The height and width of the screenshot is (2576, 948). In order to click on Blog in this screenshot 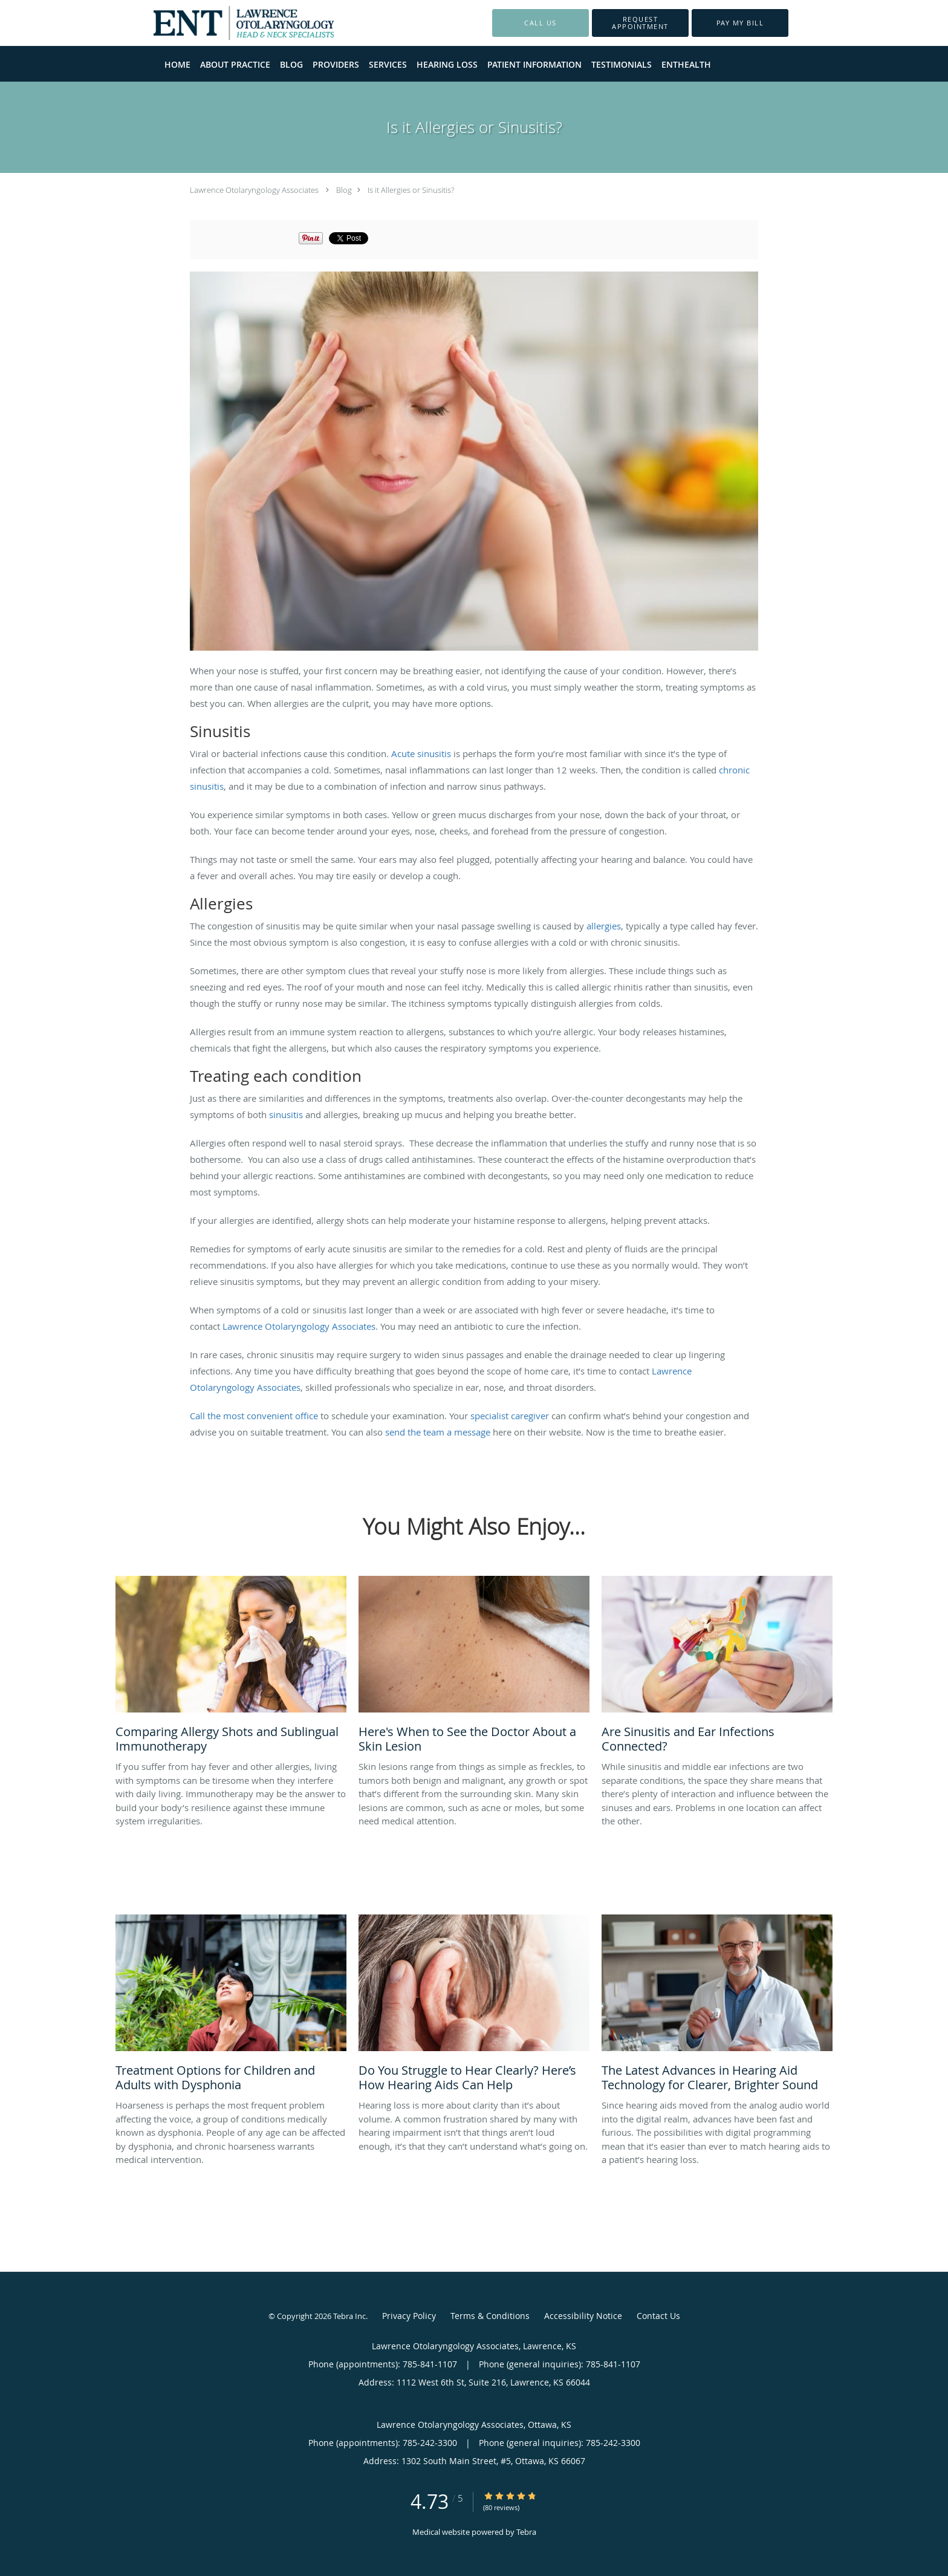, I will do `click(344, 189)`.